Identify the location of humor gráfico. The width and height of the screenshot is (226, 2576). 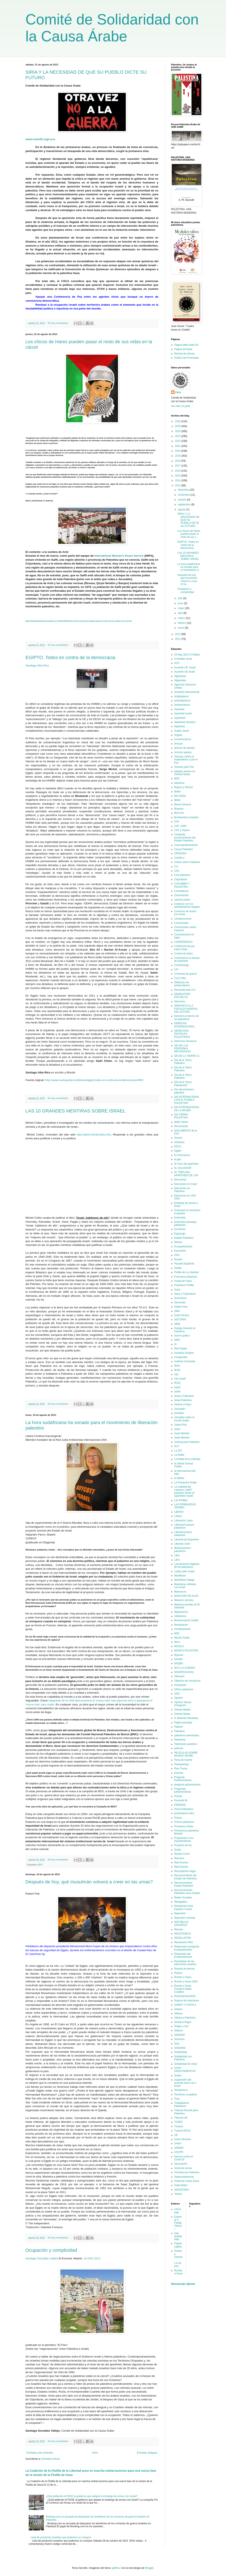
(182, 1335).